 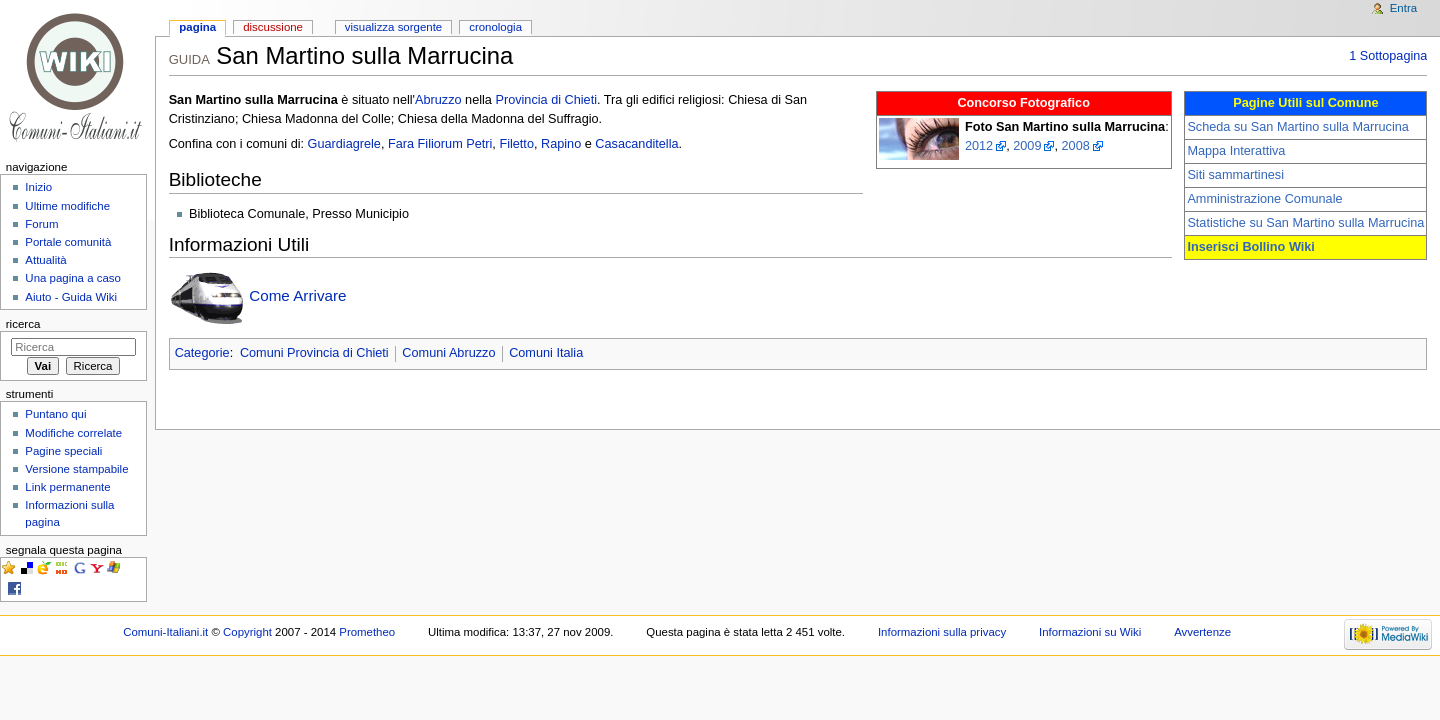 I want to click on Casacanditella, so click(x=636, y=144).